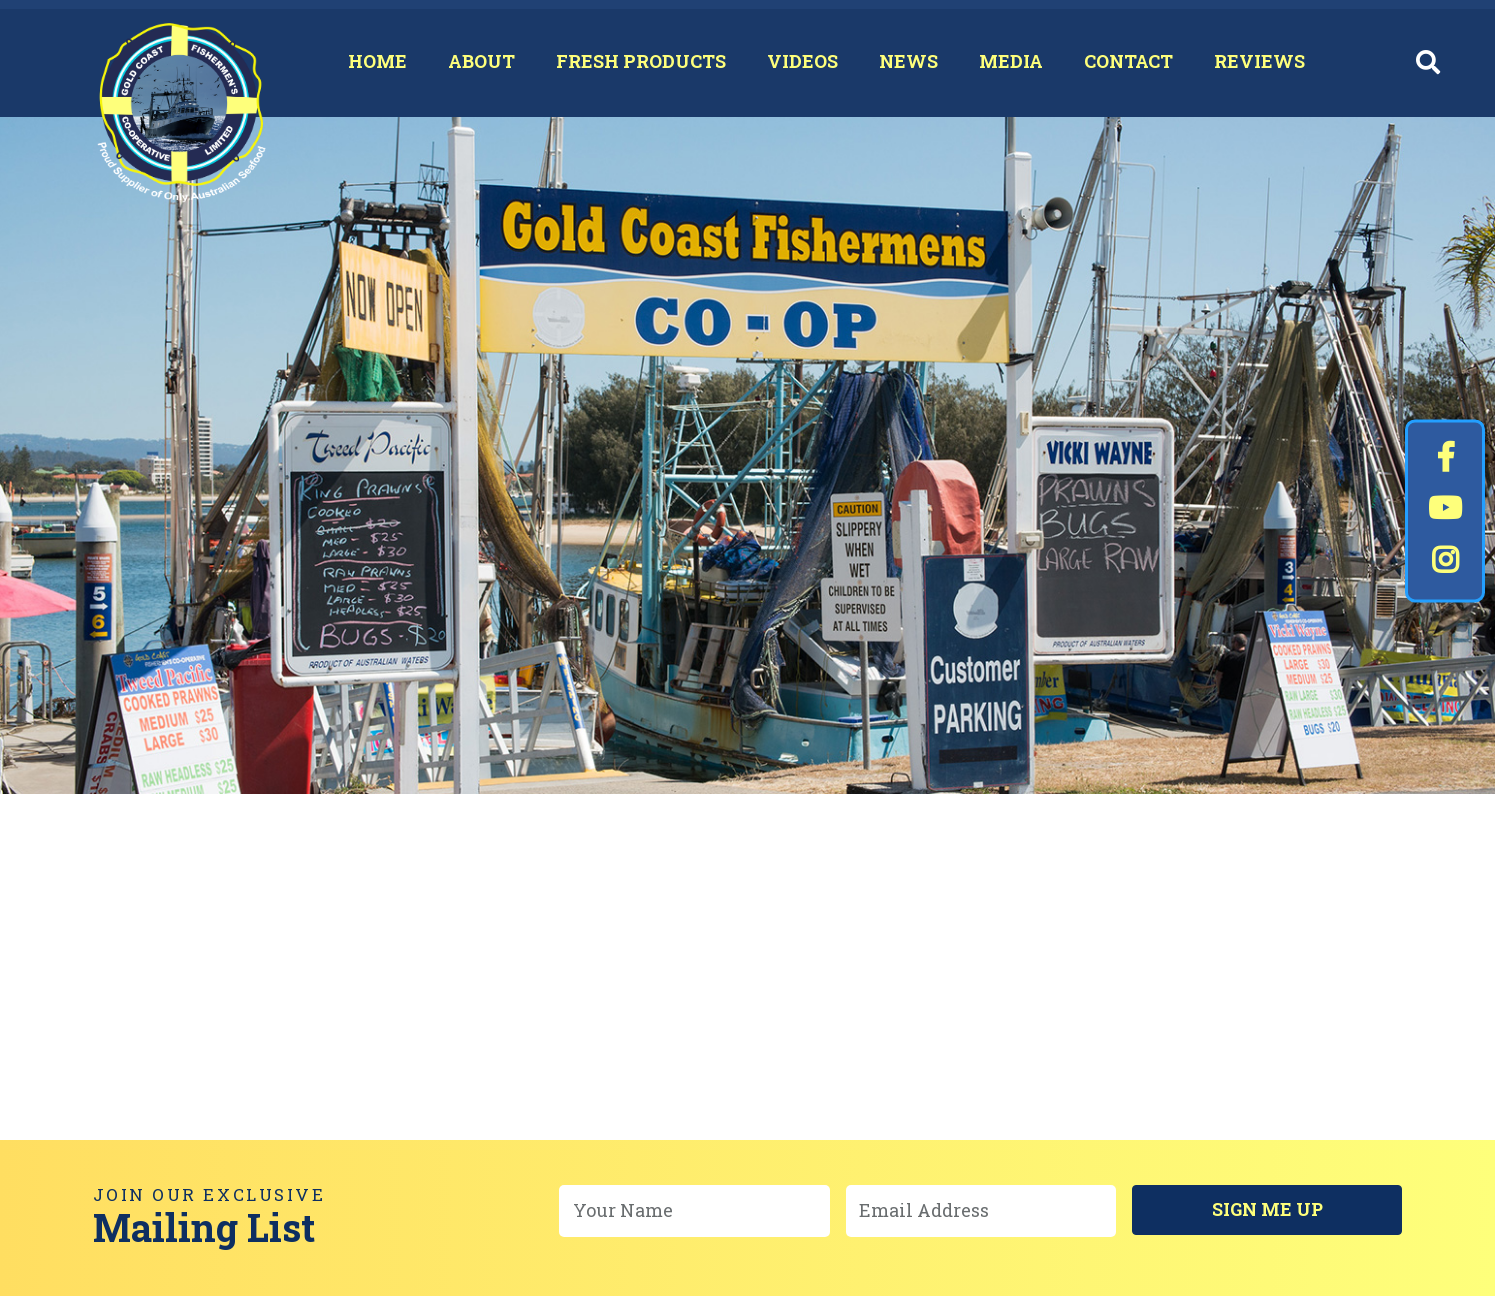 Image resolution: width=1495 pixels, height=1300 pixels. What do you see at coordinates (1249, 65) in the screenshot?
I see `Reviews` at bounding box center [1249, 65].